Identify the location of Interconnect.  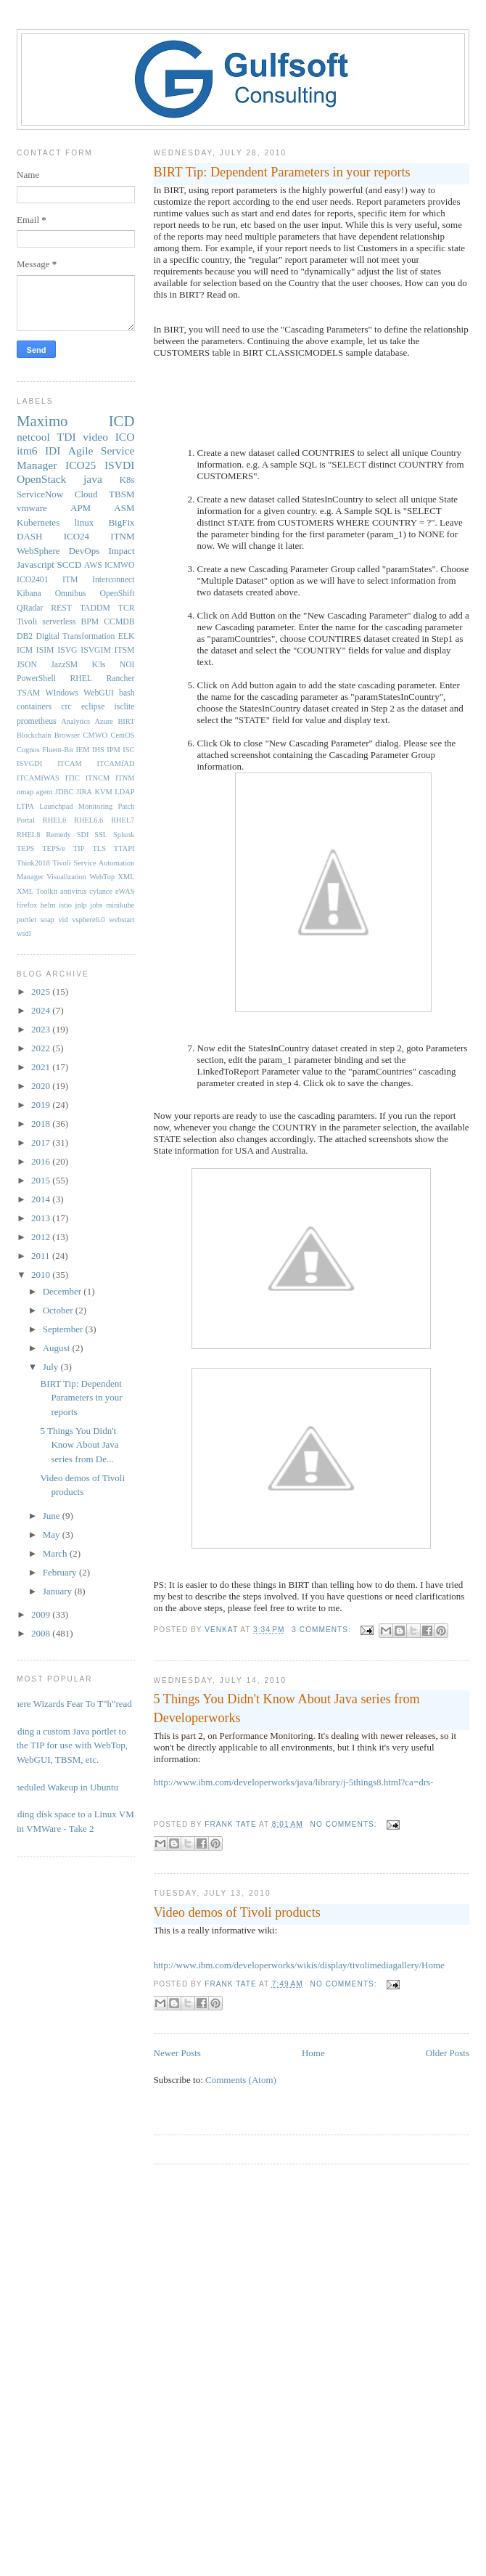
(113, 579).